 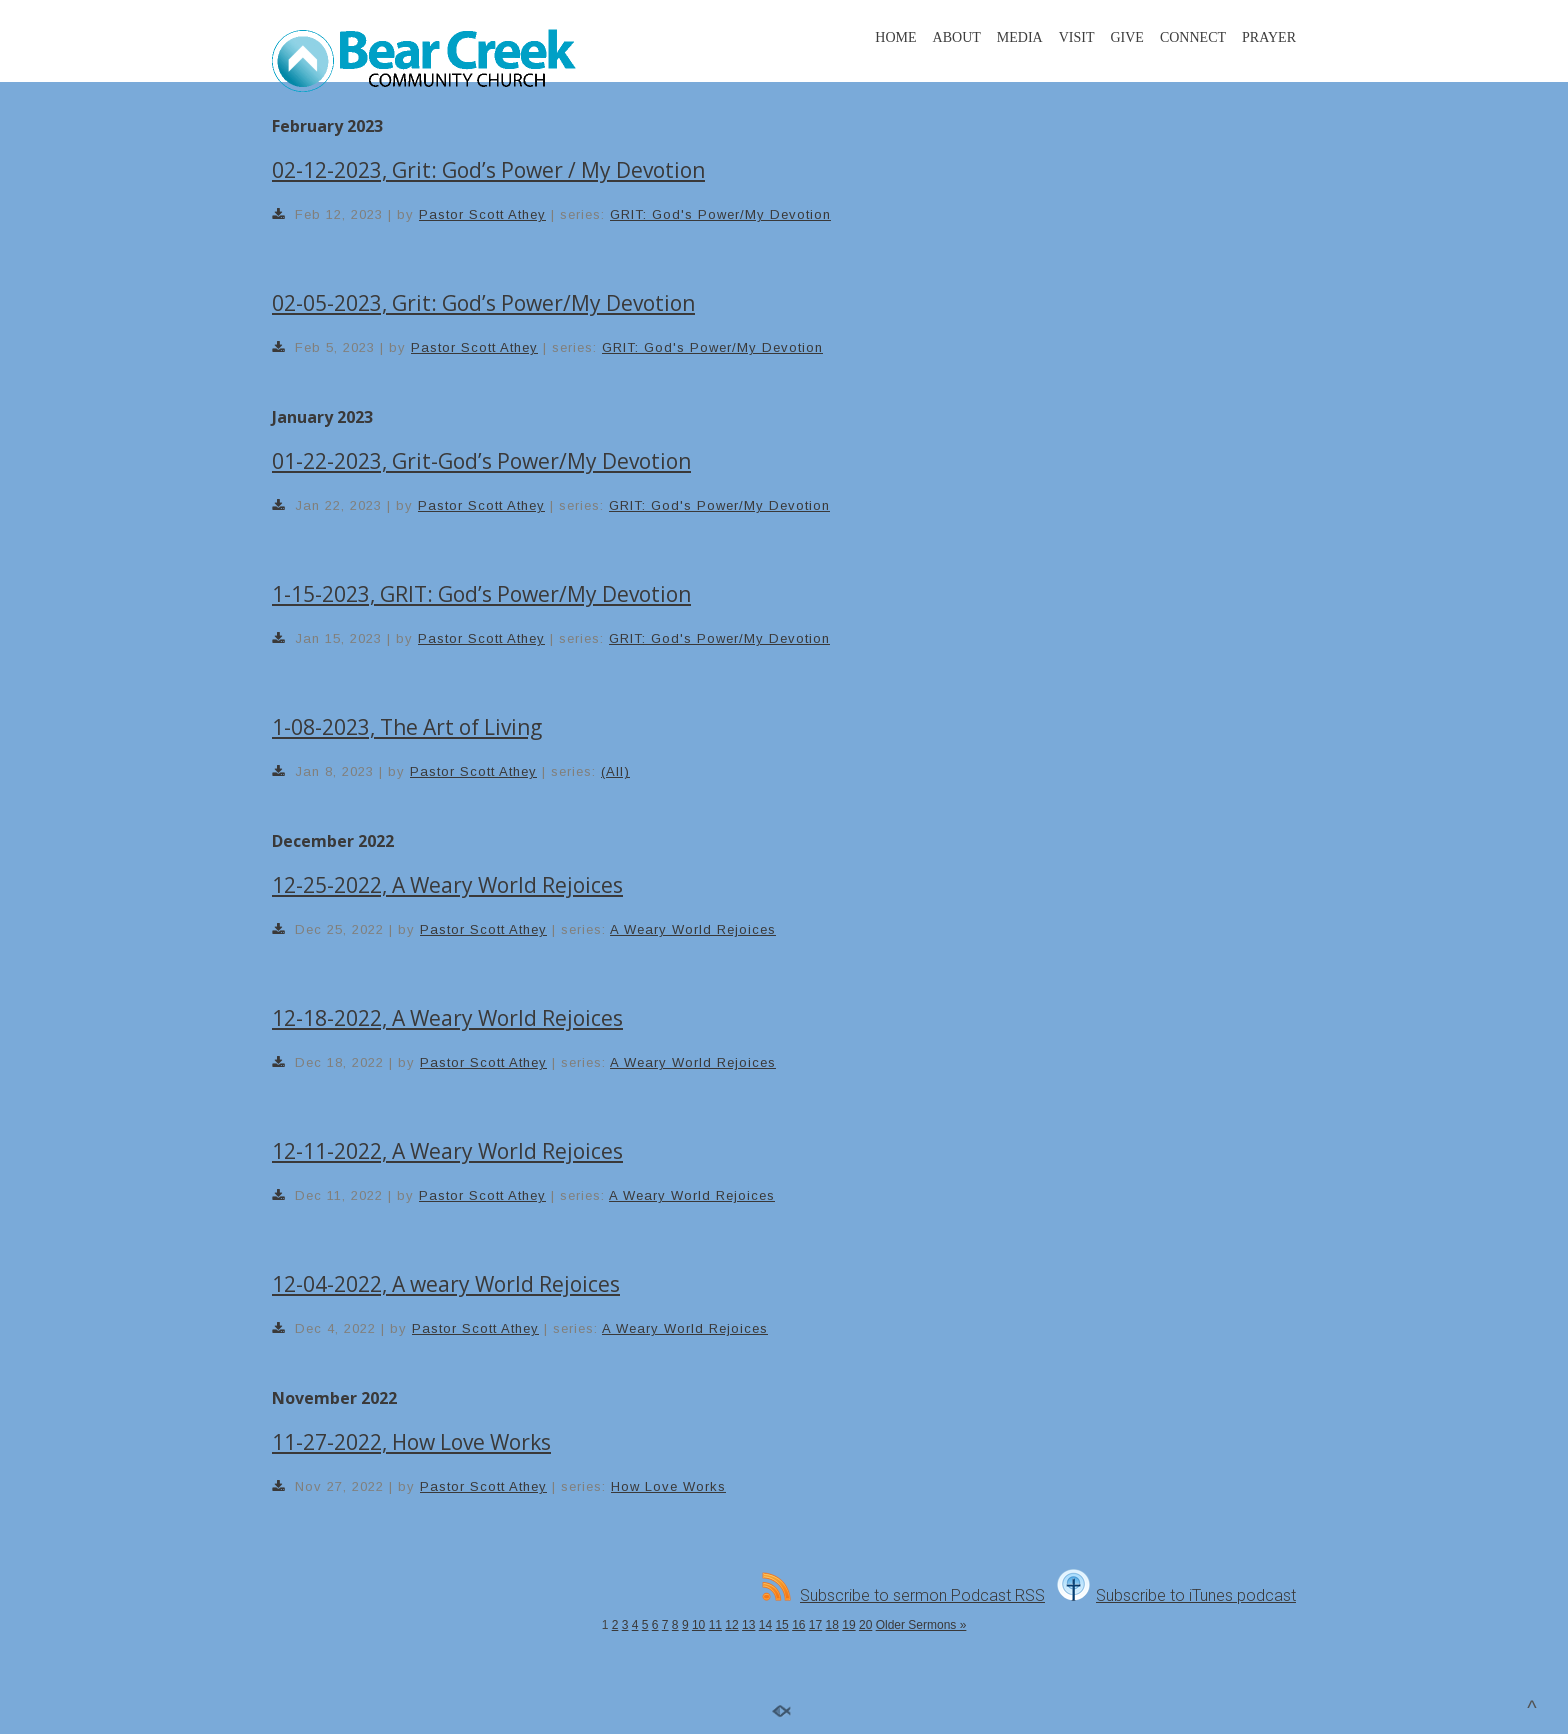 I want to click on 12-04-2022, A weary World Rejoices, so click(x=446, y=1284).